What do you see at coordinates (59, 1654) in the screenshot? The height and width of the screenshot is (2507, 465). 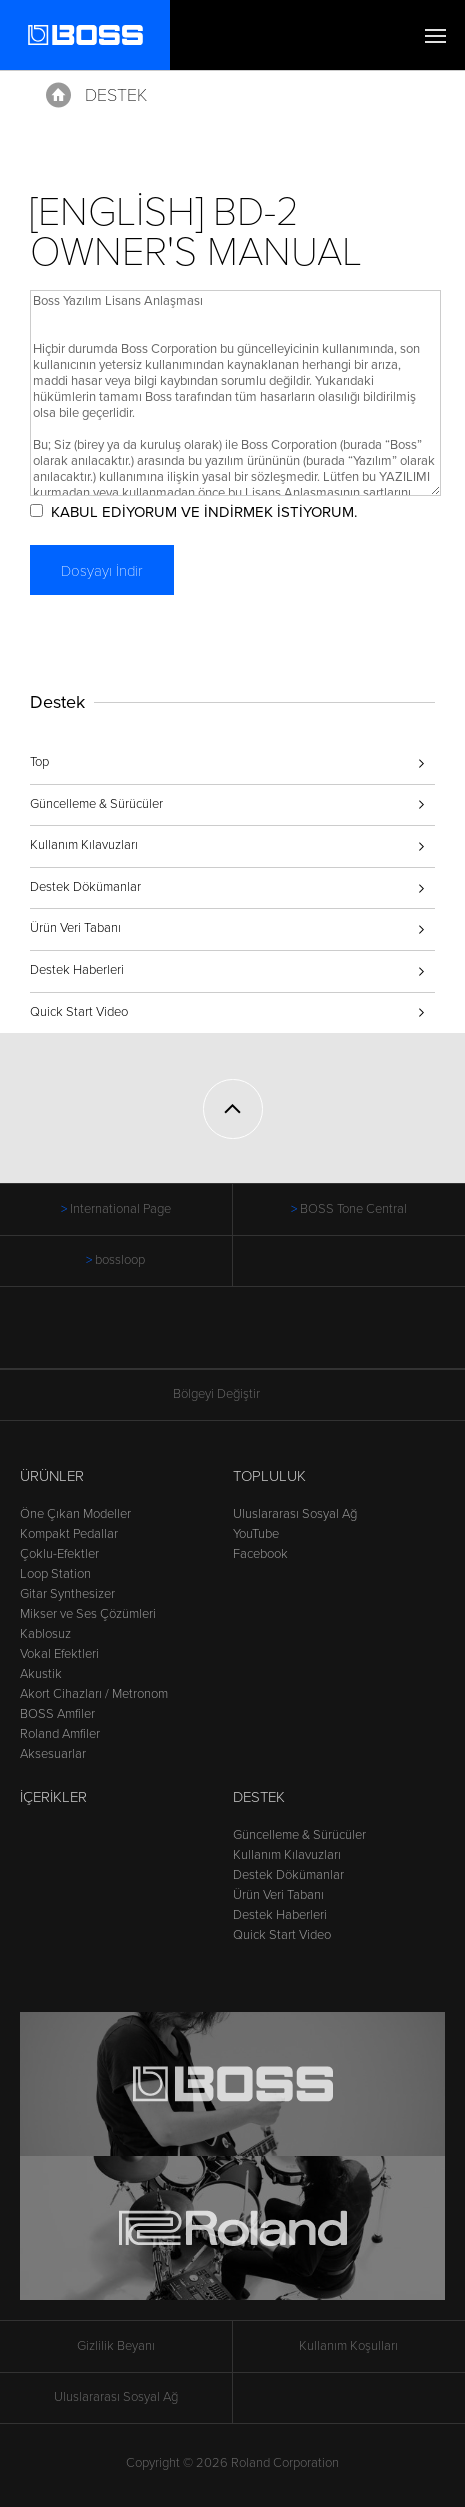 I see `Vokal Efektleri` at bounding box center [59, 1654].